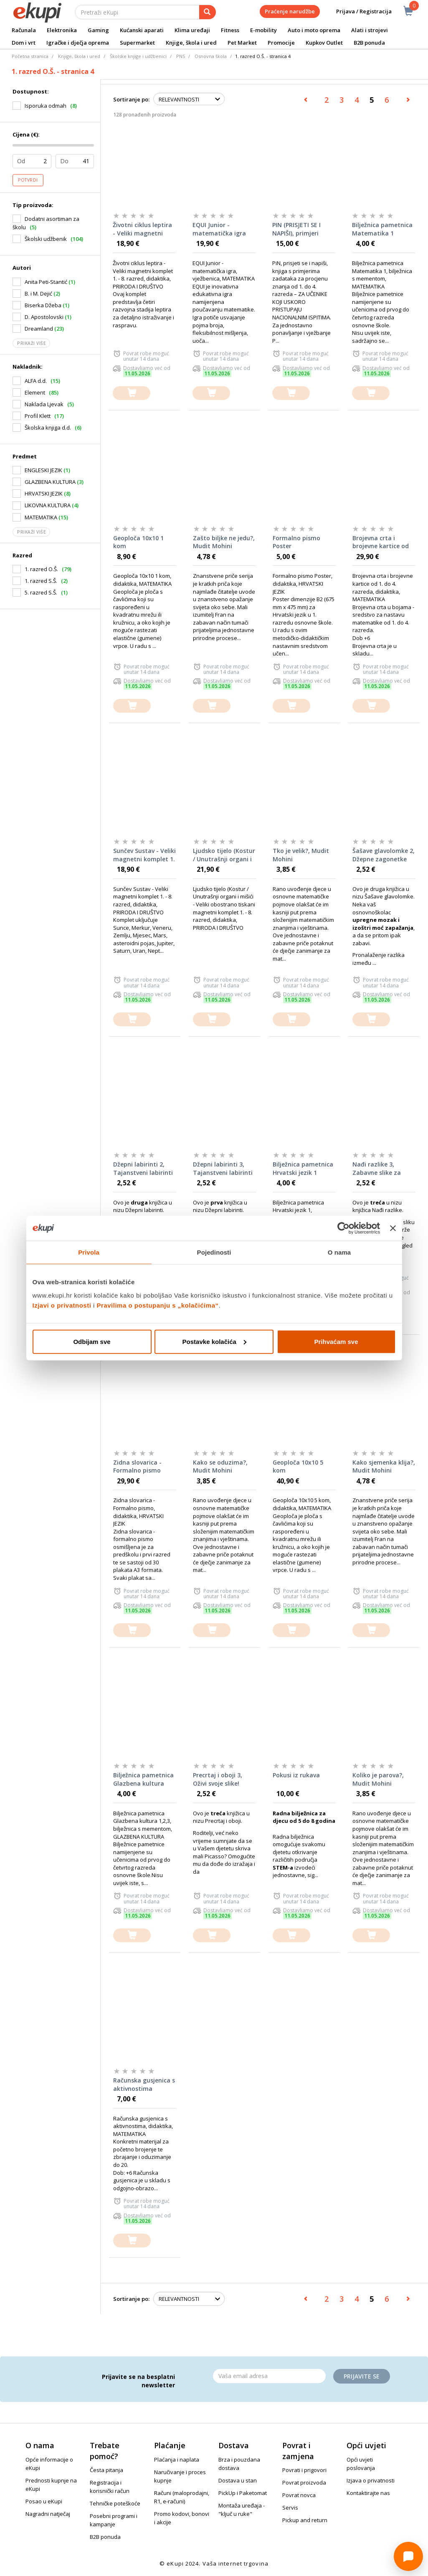  What do you see at coordinates (296, 542) in the screenshot?
I see `Formalno pismo Poster` at bounding box center [296, 542].